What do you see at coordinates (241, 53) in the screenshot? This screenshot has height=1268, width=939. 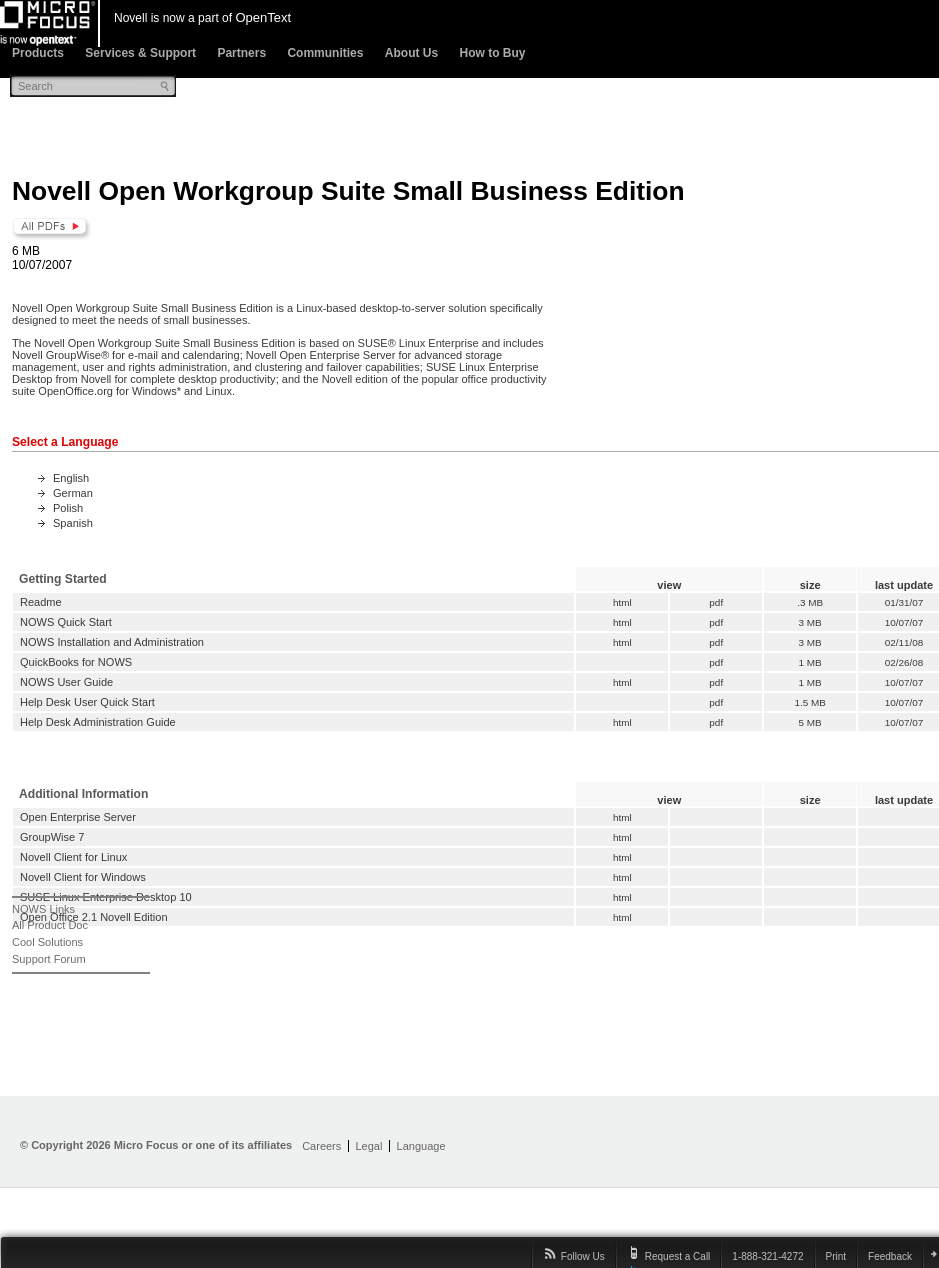 I see `Partners` at bounding box center [241, 53].